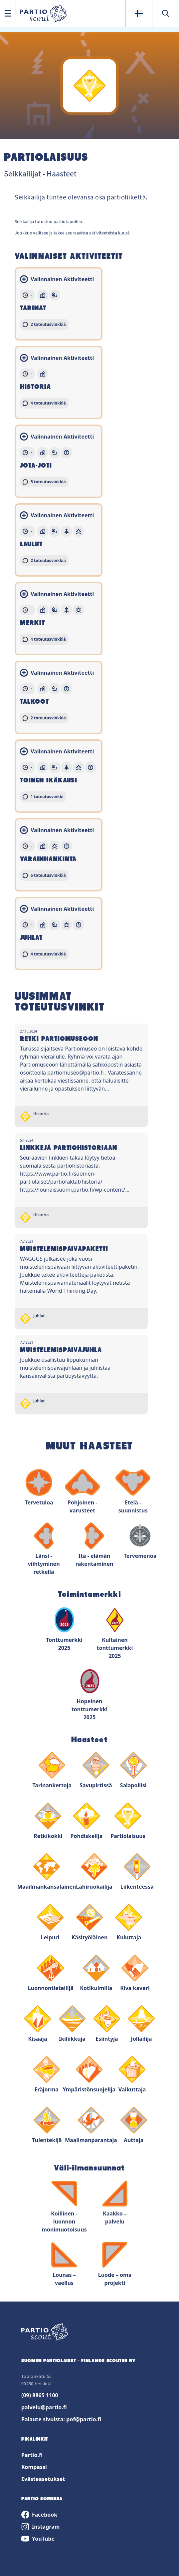 The height and width of the screenshot is (2576, 179). What do you see at coordinates (50, 1922) in the screenshot?
I see `Leipuri` at bounding box center [50, 1922].